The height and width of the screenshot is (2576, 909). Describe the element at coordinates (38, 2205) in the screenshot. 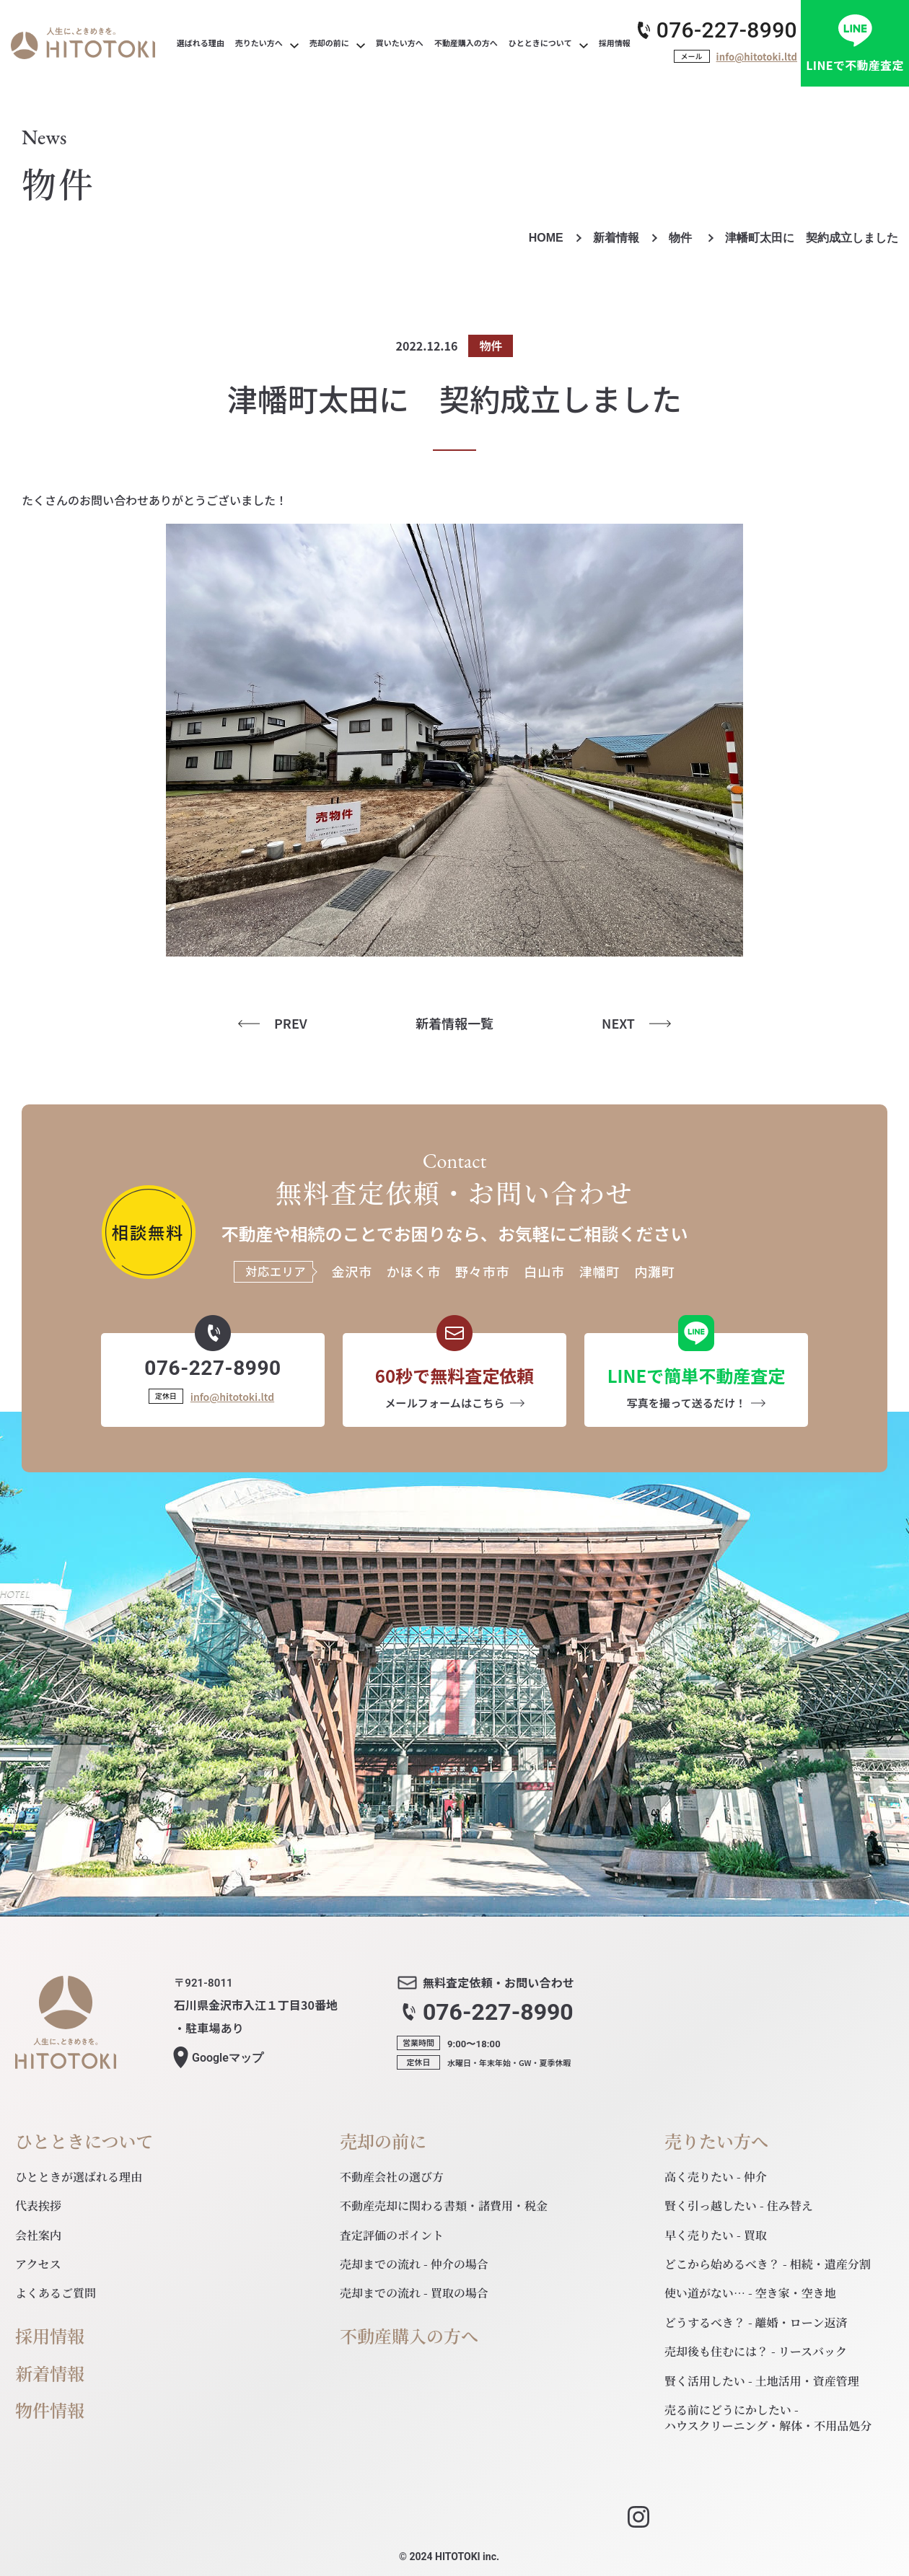

I see `代表挨拶` at that location.